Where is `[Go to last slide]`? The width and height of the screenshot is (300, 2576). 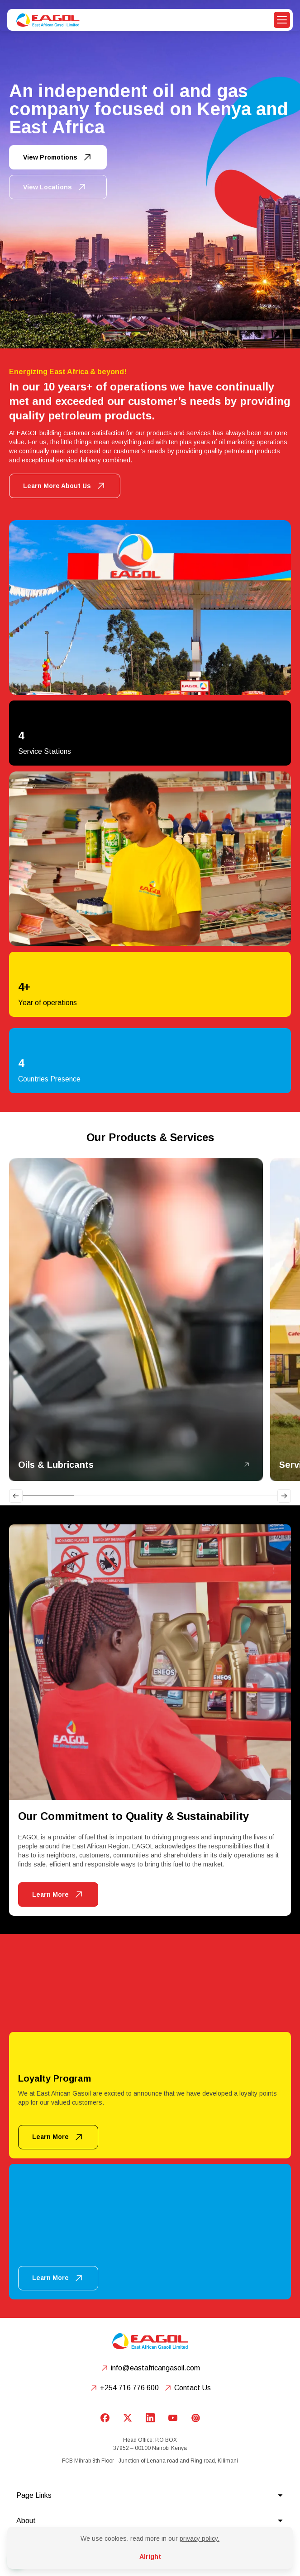 [Go to last slide] is located at coordinates (16, 1496).